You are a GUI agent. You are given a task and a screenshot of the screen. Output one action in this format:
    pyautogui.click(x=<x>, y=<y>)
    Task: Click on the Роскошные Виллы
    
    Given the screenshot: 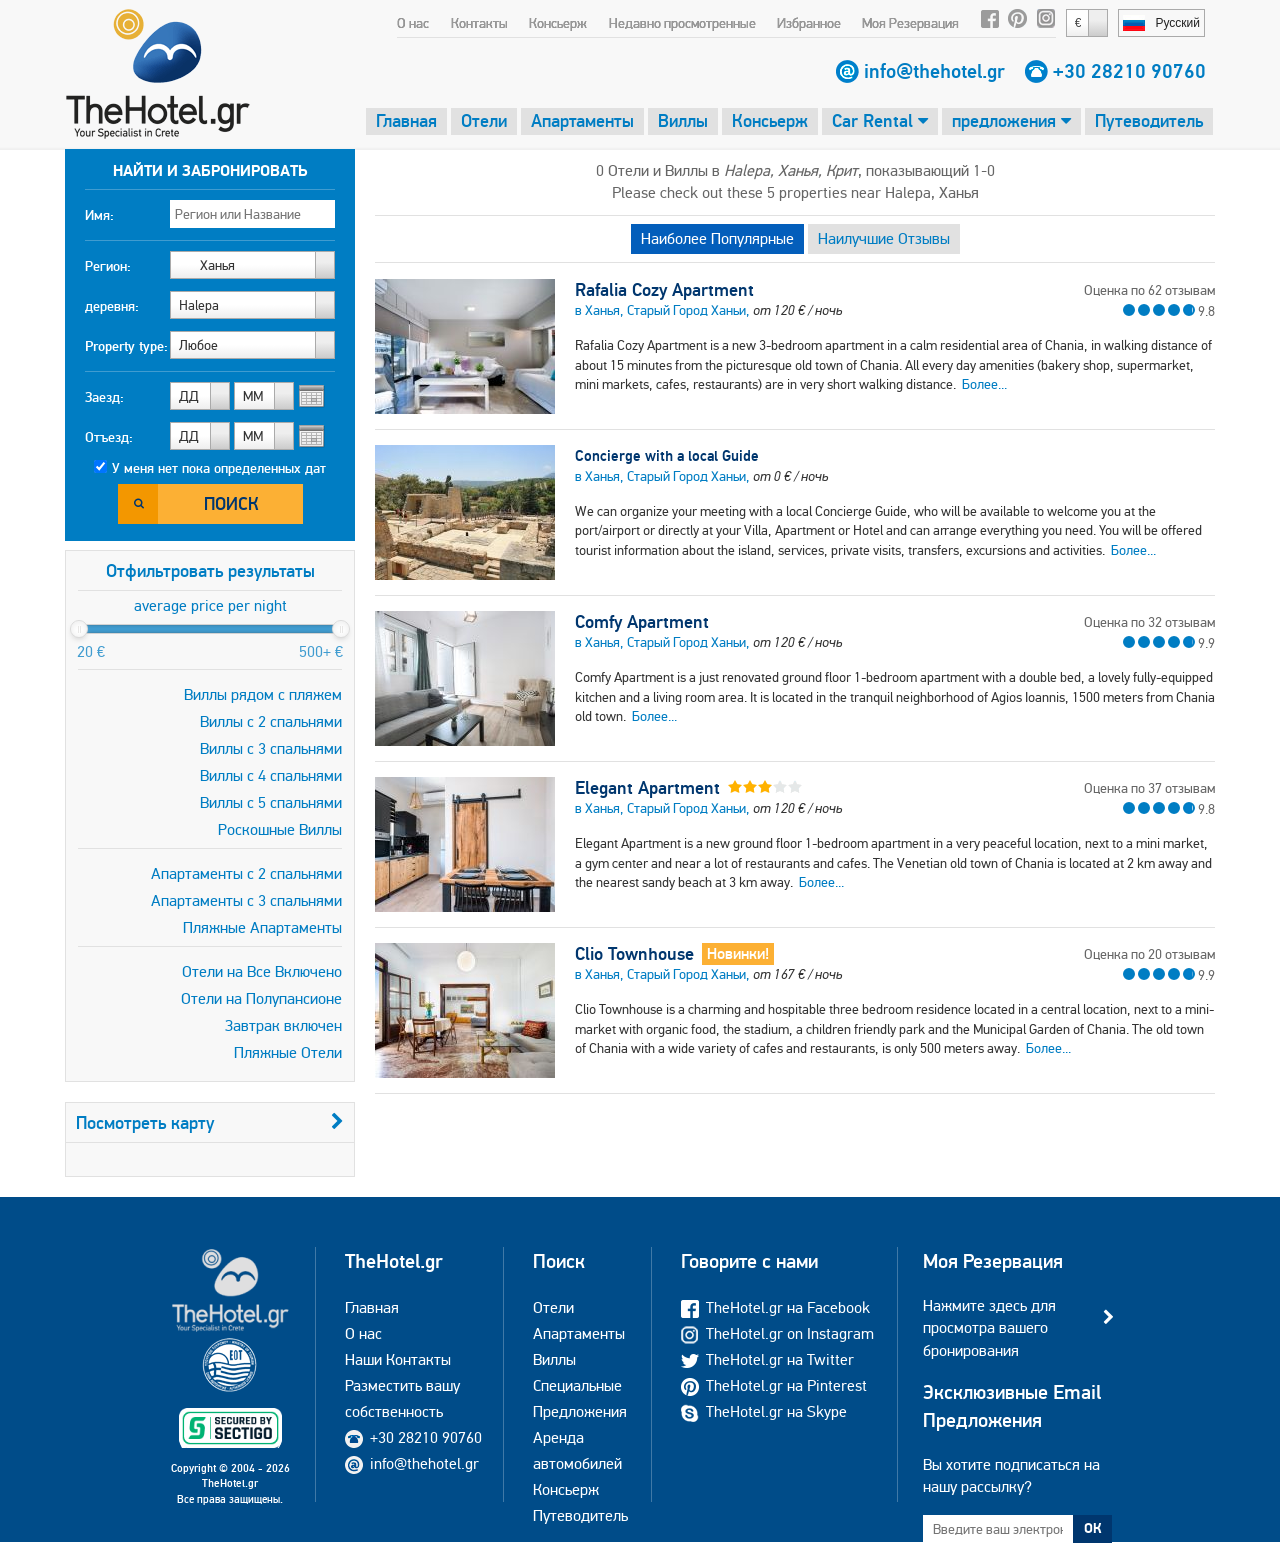 What is the action you would take?
    pyautogui.click(x=280, y=829)
    